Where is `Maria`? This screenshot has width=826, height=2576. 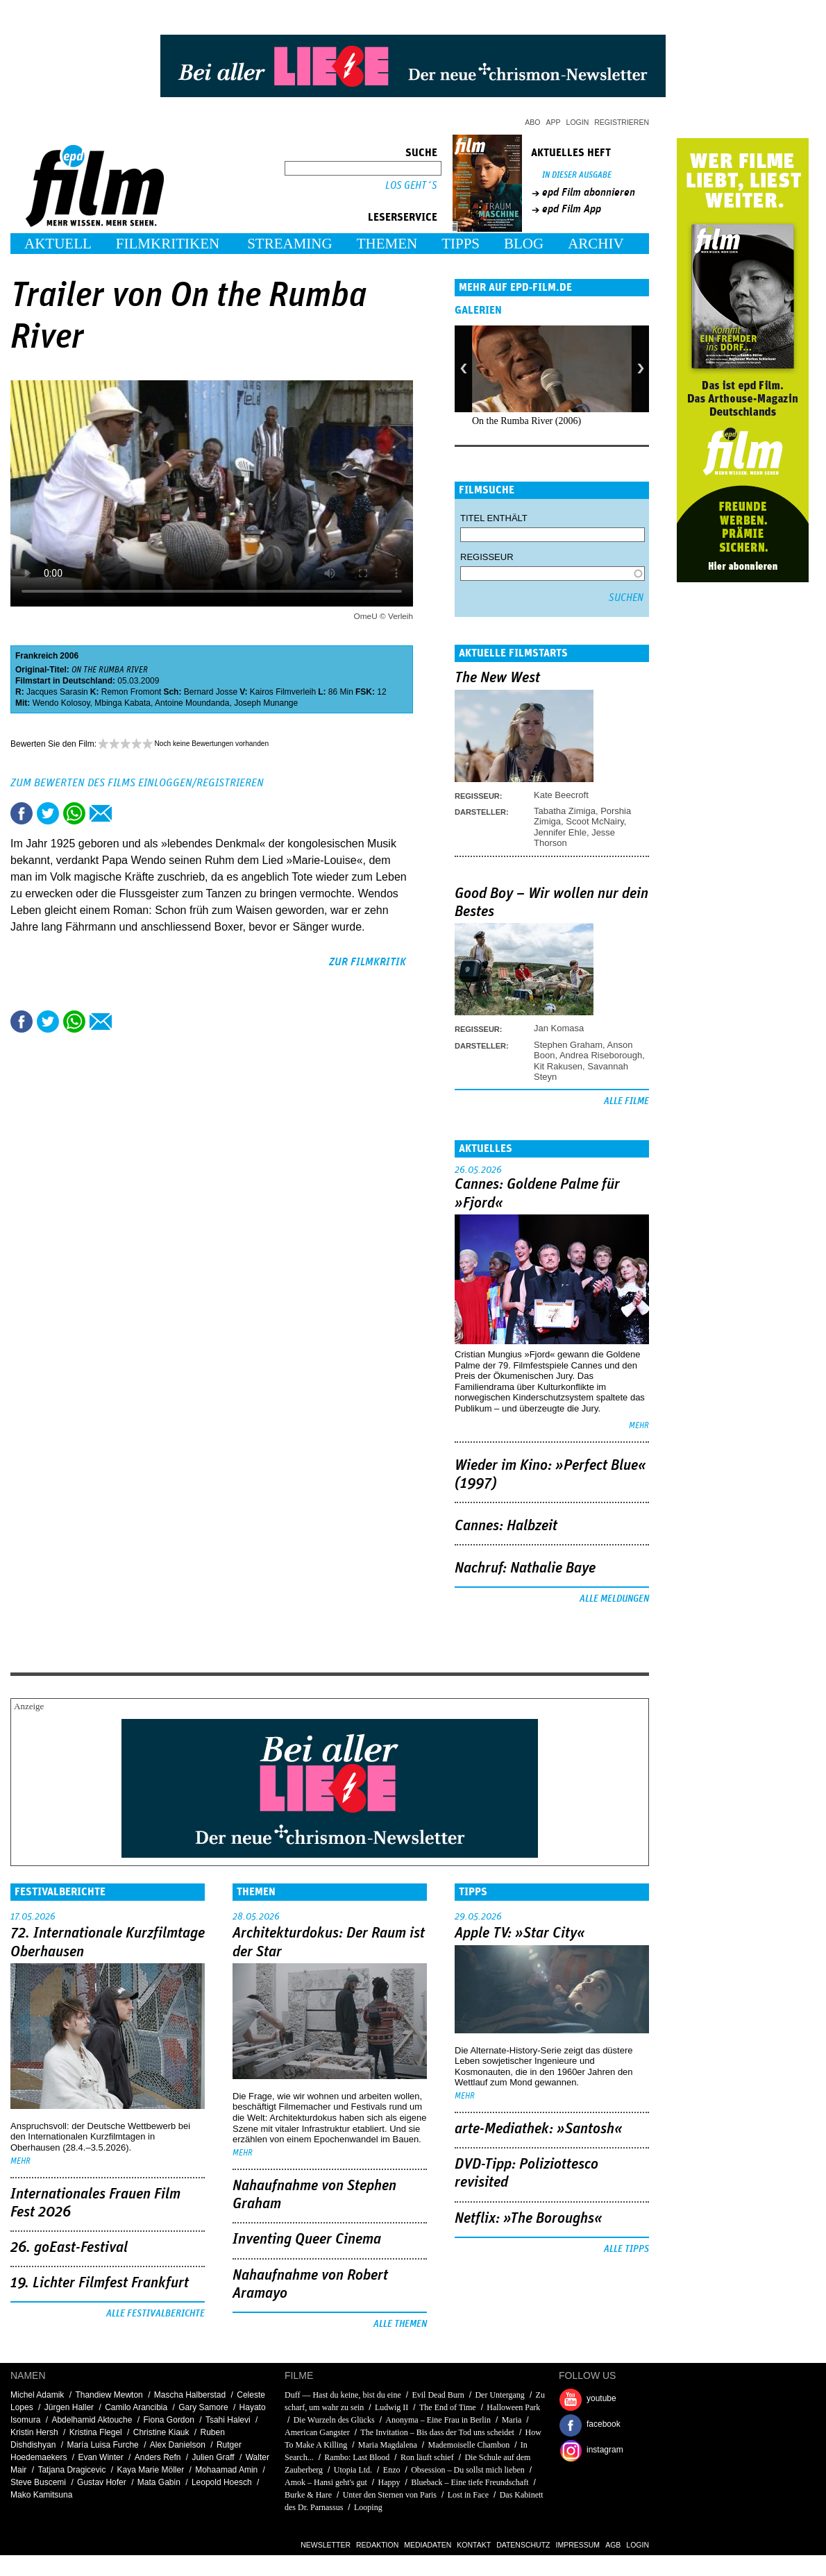 Maria is located at coordinates (512, 2420).